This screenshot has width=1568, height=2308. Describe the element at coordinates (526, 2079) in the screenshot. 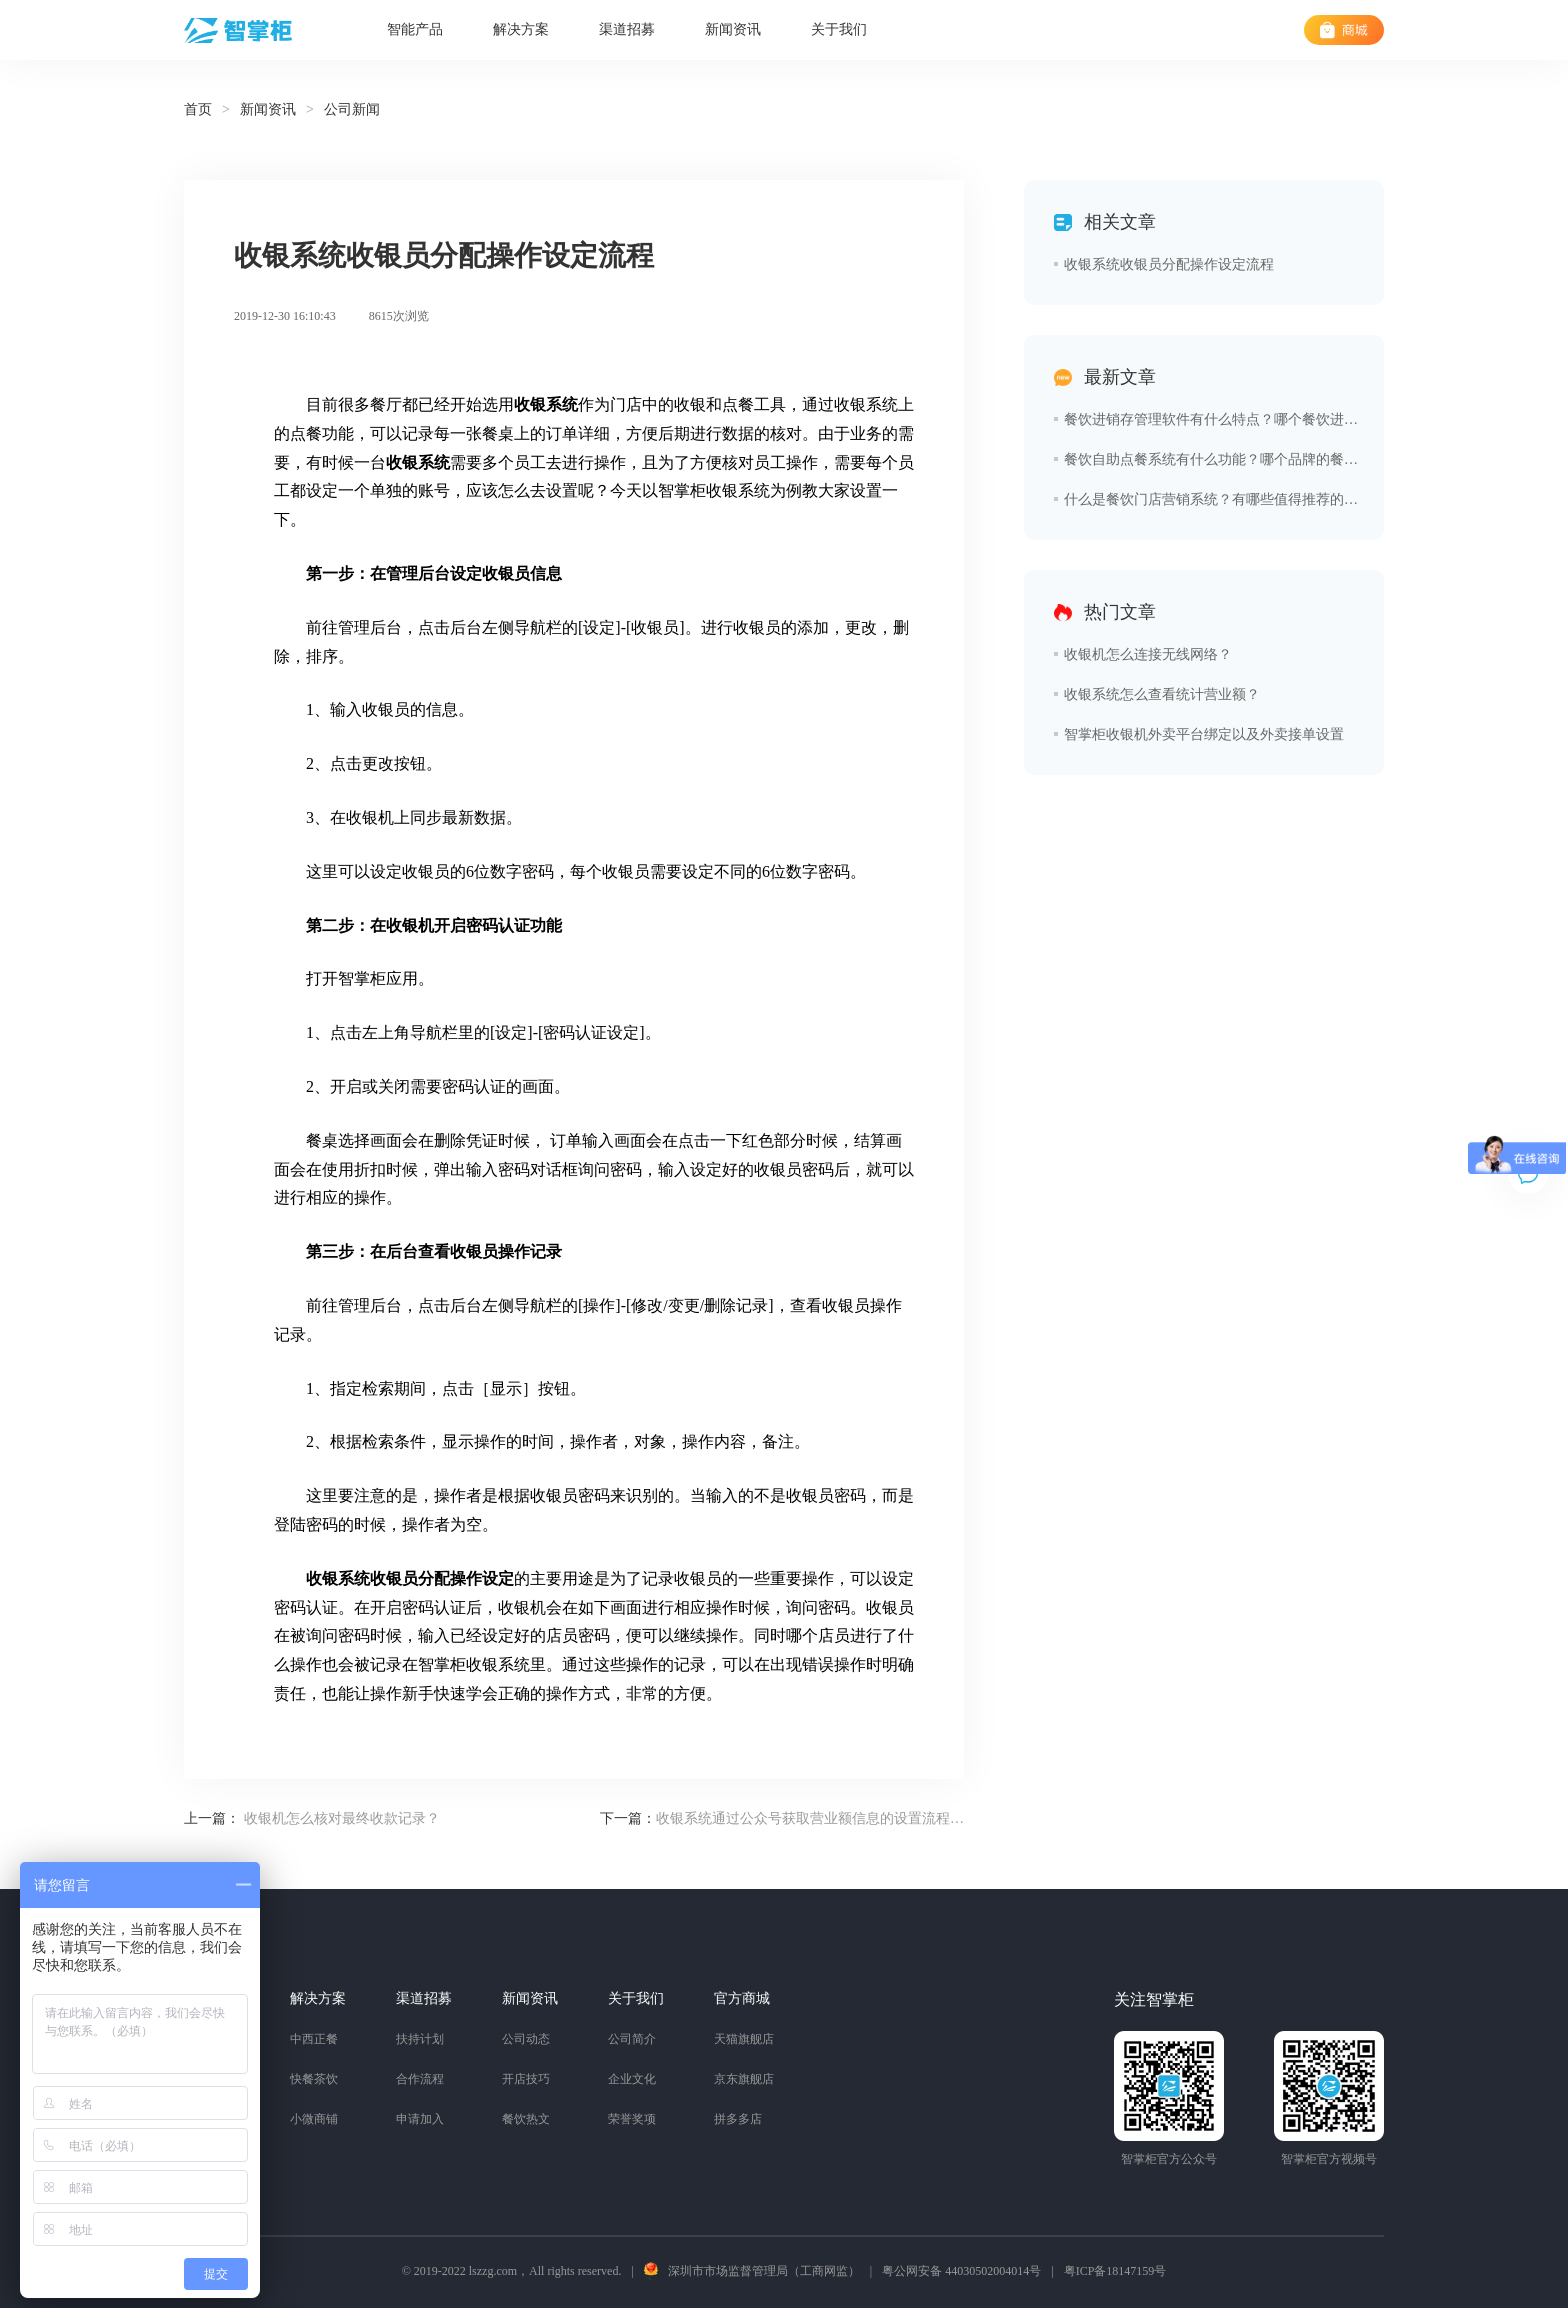

I see `开店技巧` at that location.